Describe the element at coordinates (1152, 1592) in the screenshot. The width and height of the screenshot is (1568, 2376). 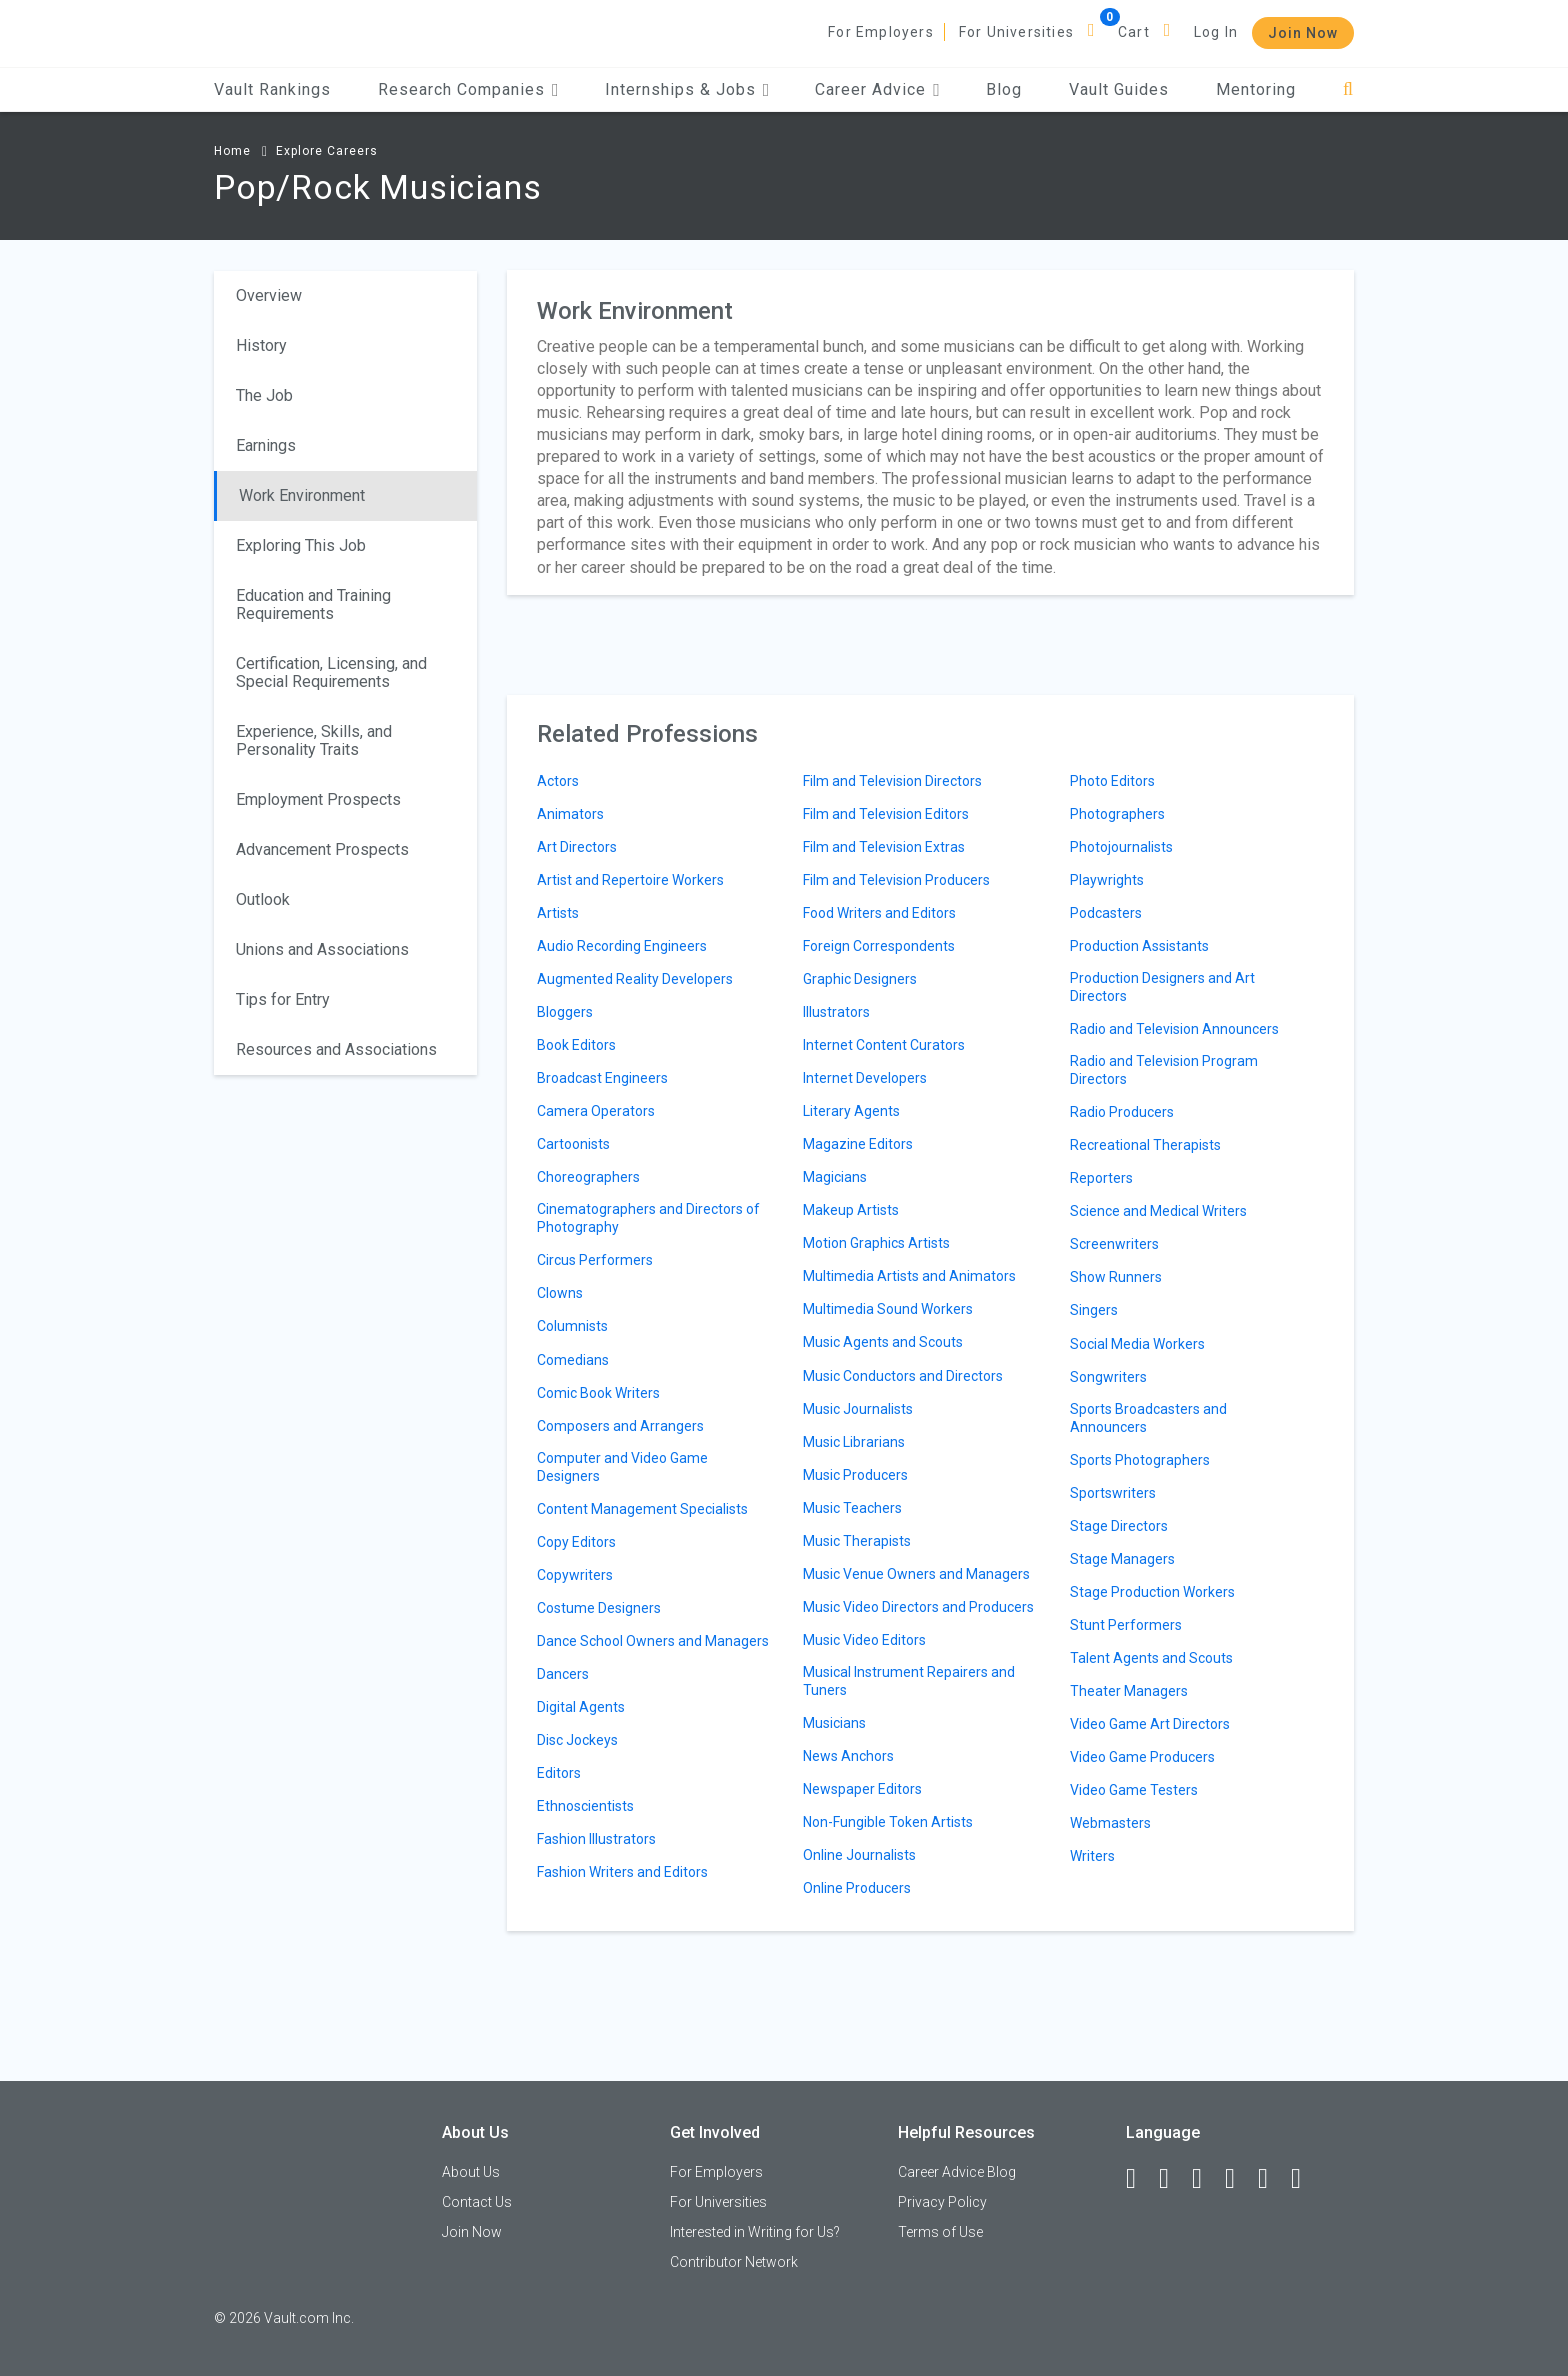
I see `Stage Production Workers` at that location.